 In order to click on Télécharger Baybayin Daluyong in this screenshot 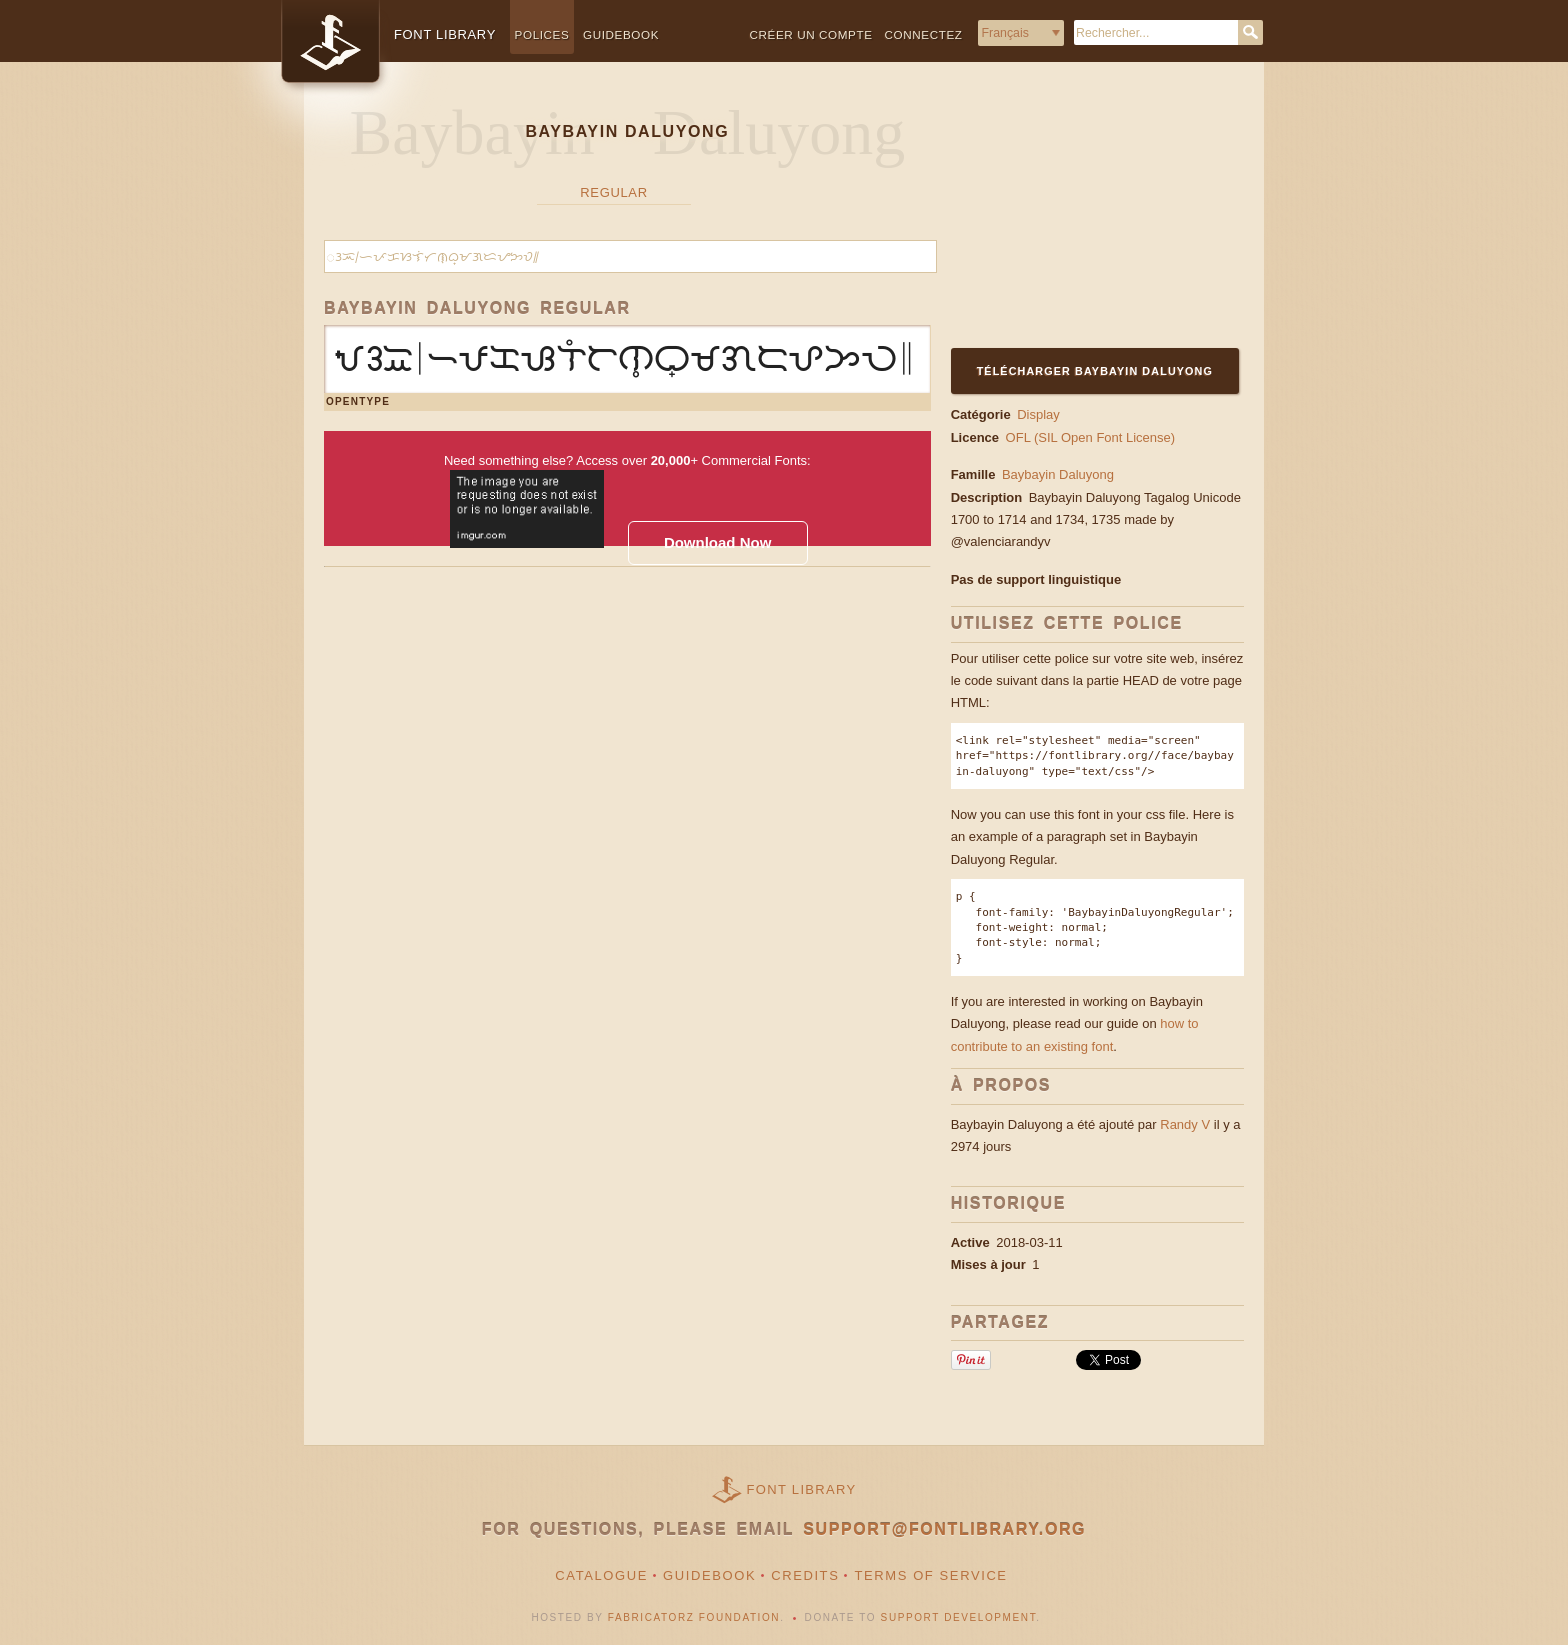, I will do `click(1095, 371)`.